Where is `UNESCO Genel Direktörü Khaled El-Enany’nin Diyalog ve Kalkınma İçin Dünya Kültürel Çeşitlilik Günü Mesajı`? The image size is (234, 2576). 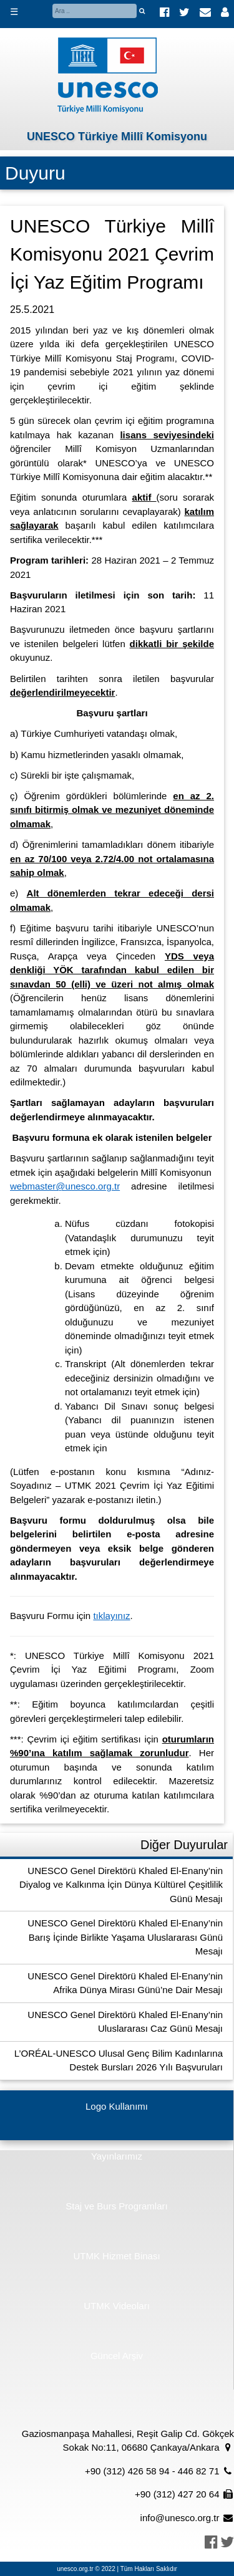
UNESCO Genel Direktörü Khaled El-Enany’nin Diyalog ve Kalkınma İçin Dünya Kültürel Çeşitlilik Günü Mesajı is located at coordinates (121, 1884).